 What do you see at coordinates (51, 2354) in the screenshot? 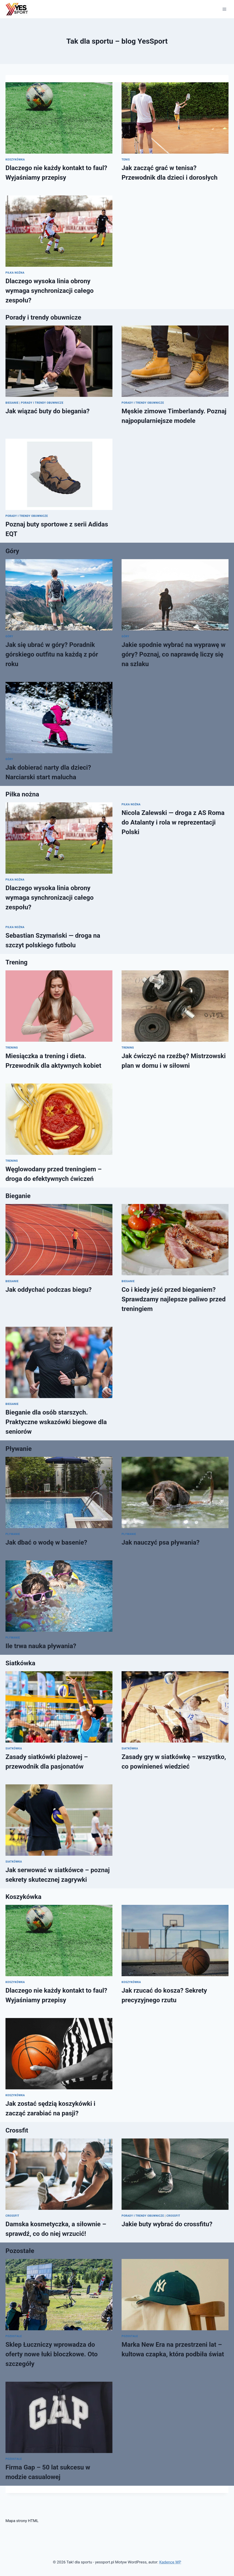
I see `Sklep Łuczniczy wprowadza do oferty nowe łuki bloczkowe. Oto szczegóły` at bounding box center [51, 2354].